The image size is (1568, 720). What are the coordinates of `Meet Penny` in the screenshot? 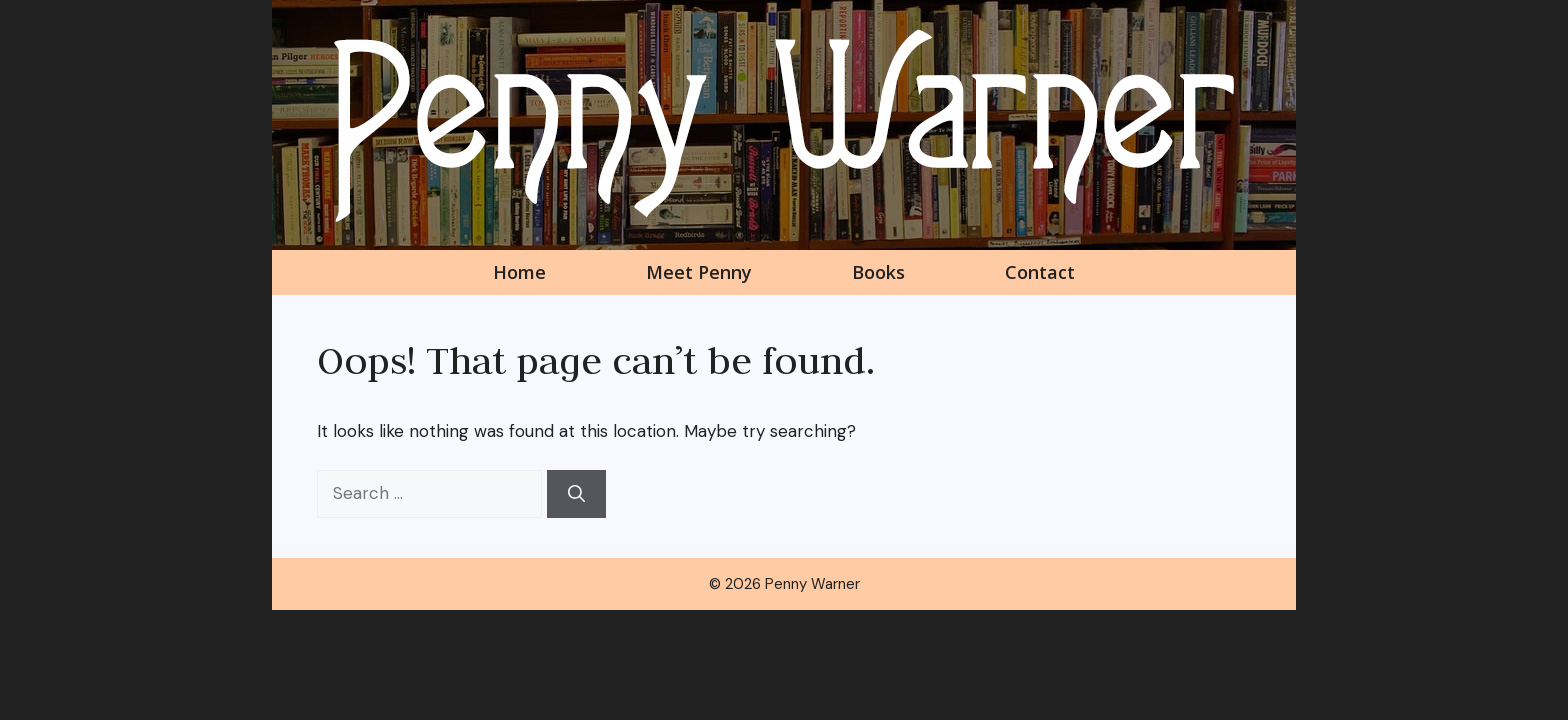 It's located at (699, 272).